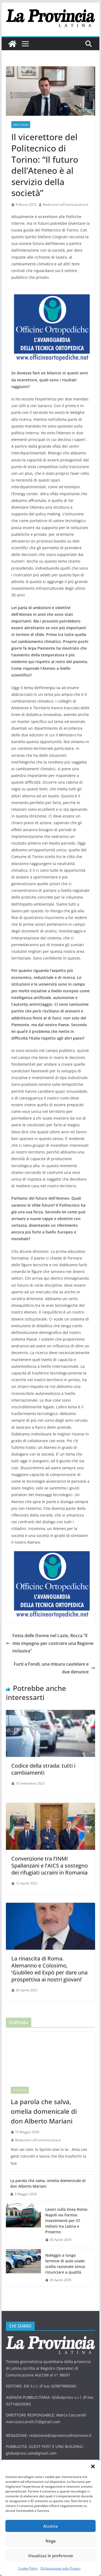  What do you see at coordinates (65, 204) in the screenshot?
I see `Redazione LaProvinciaLatina.it` at bounding box center [65, 204].